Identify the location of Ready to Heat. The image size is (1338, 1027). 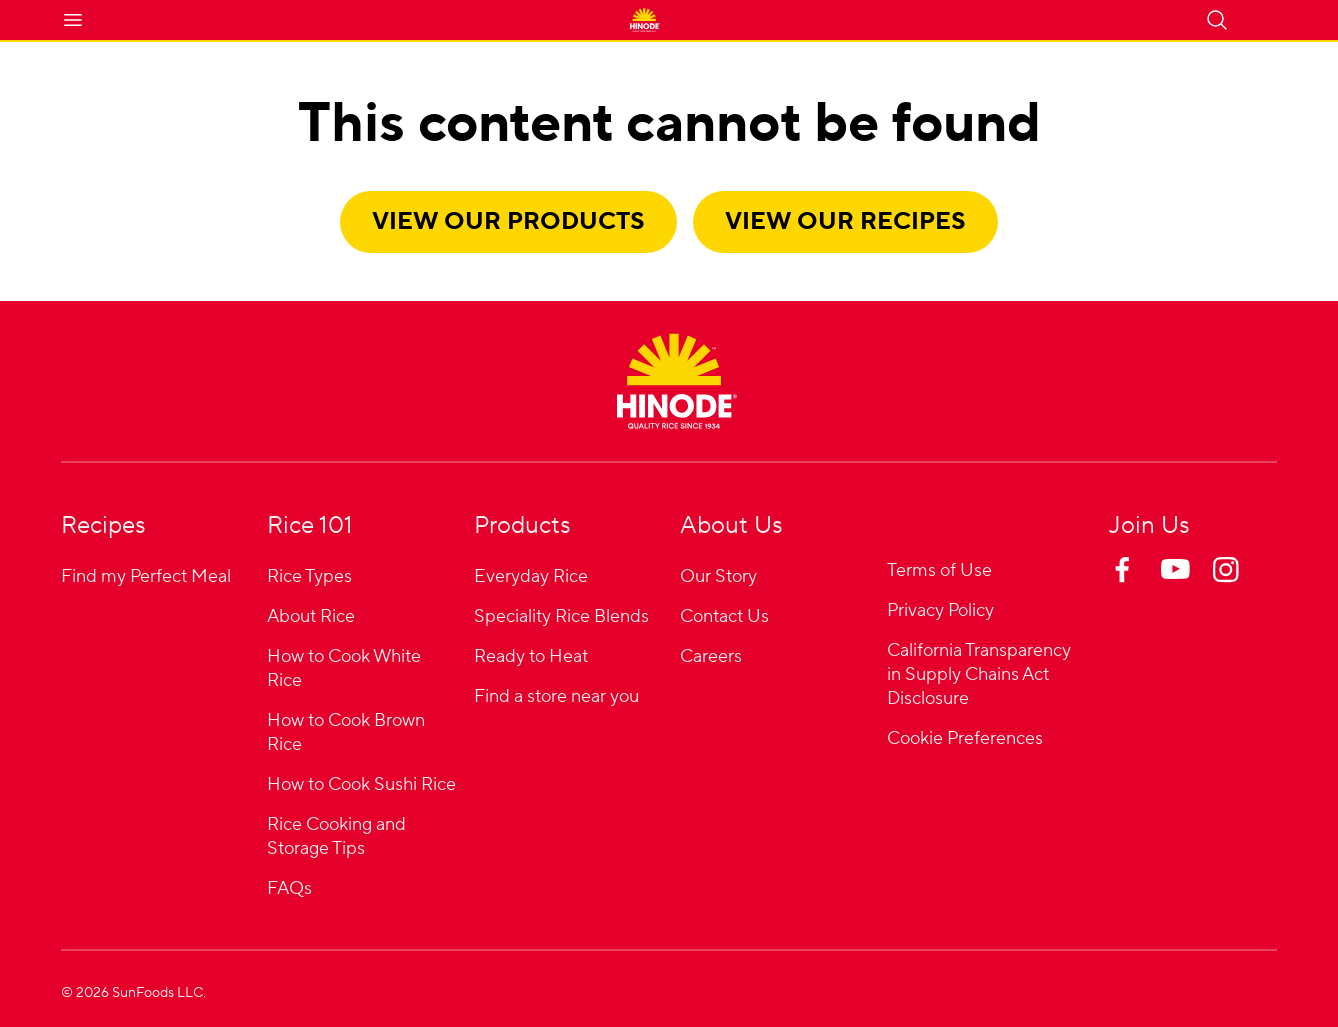
(531, 656).